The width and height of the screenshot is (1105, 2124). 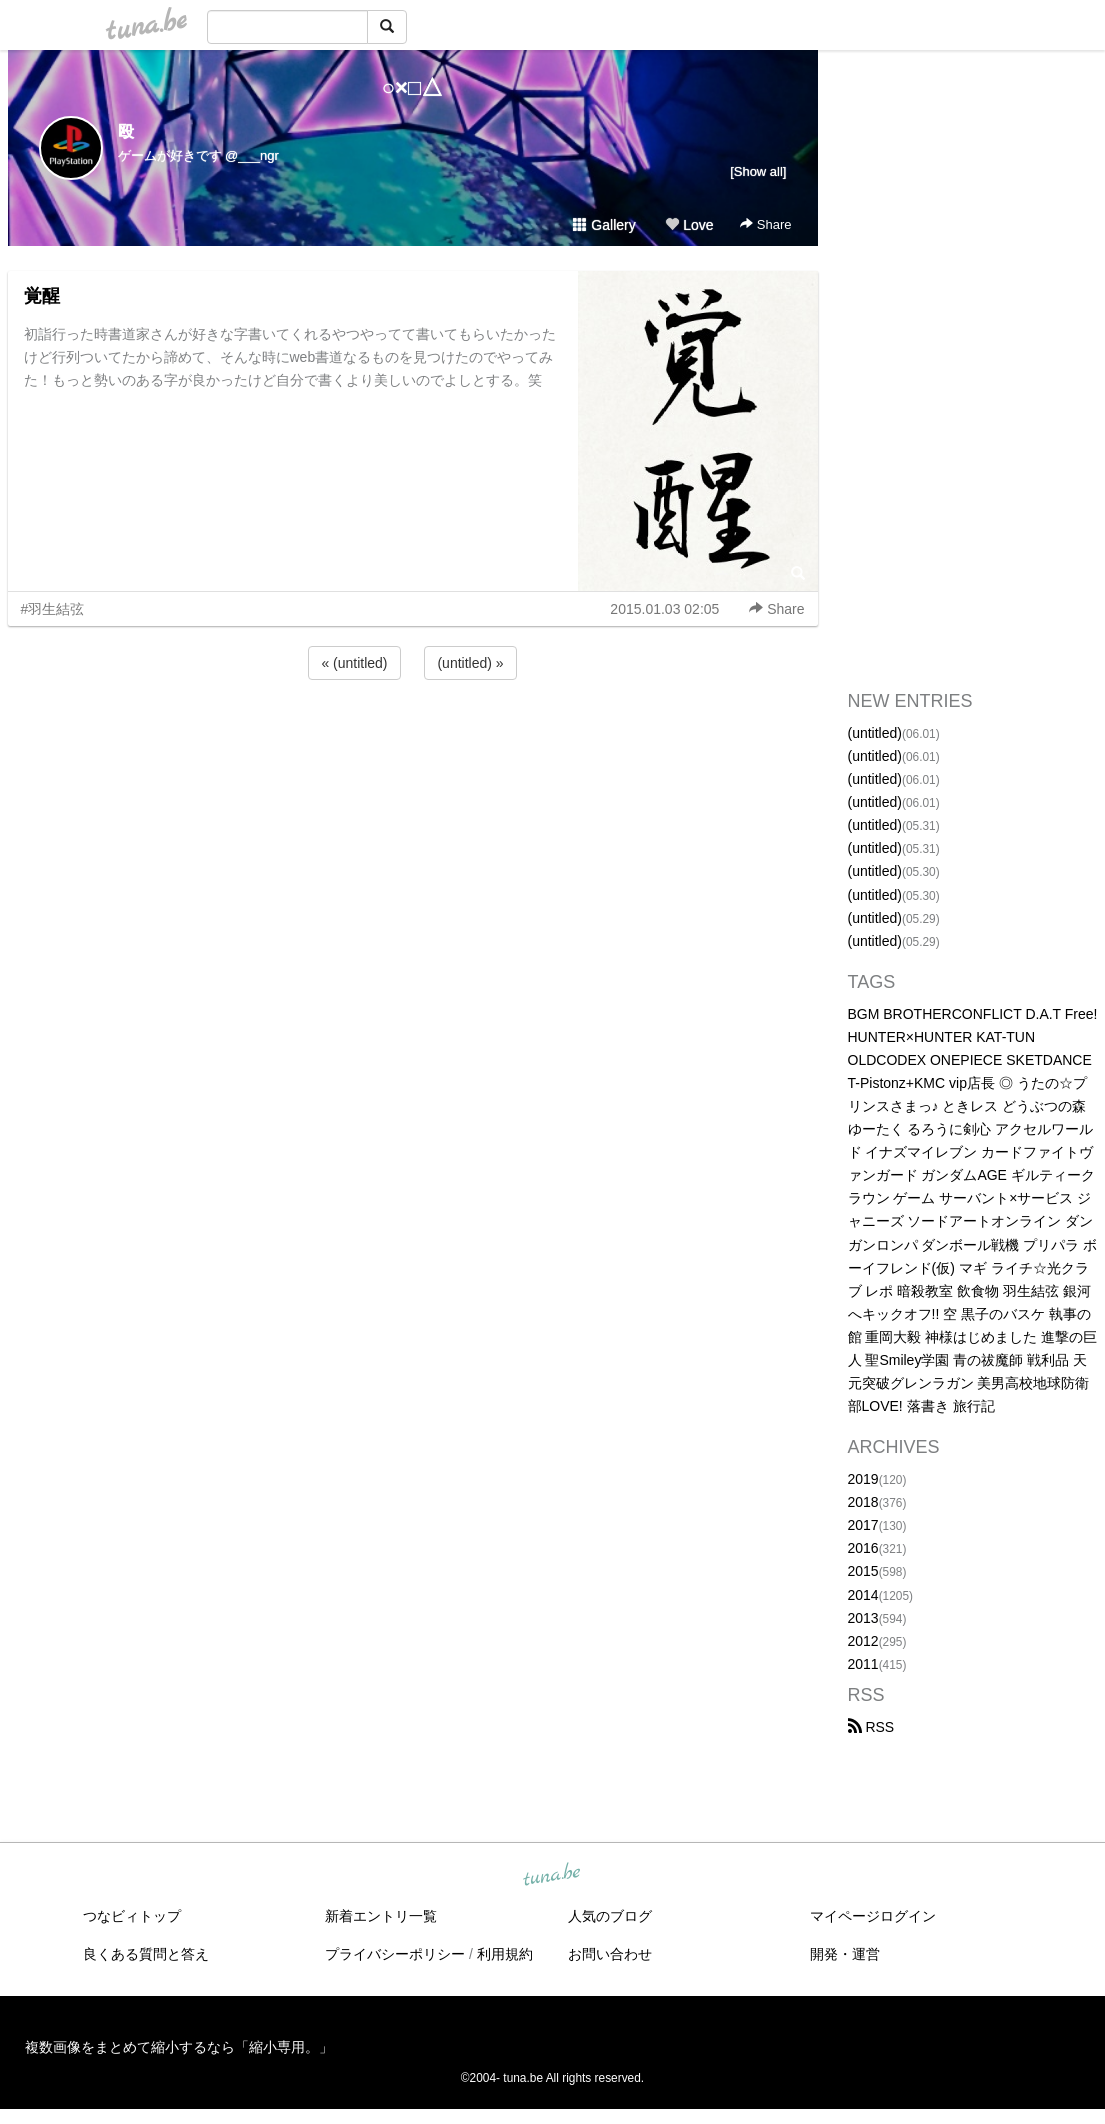 I want to click on お問い合わせ, so click(x=610, y=1954).